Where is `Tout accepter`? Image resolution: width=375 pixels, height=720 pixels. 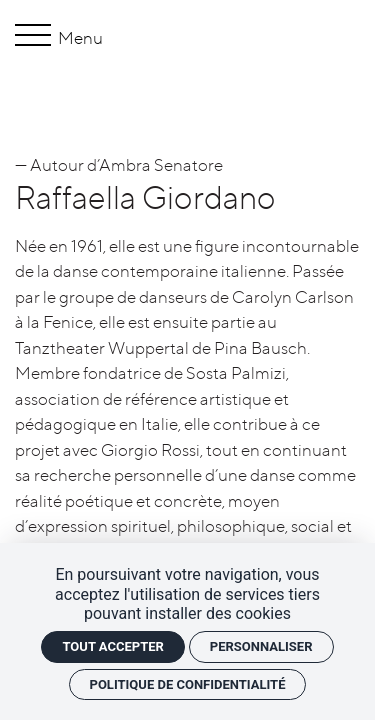
Tout accepter is located at coordinates (112, 646).